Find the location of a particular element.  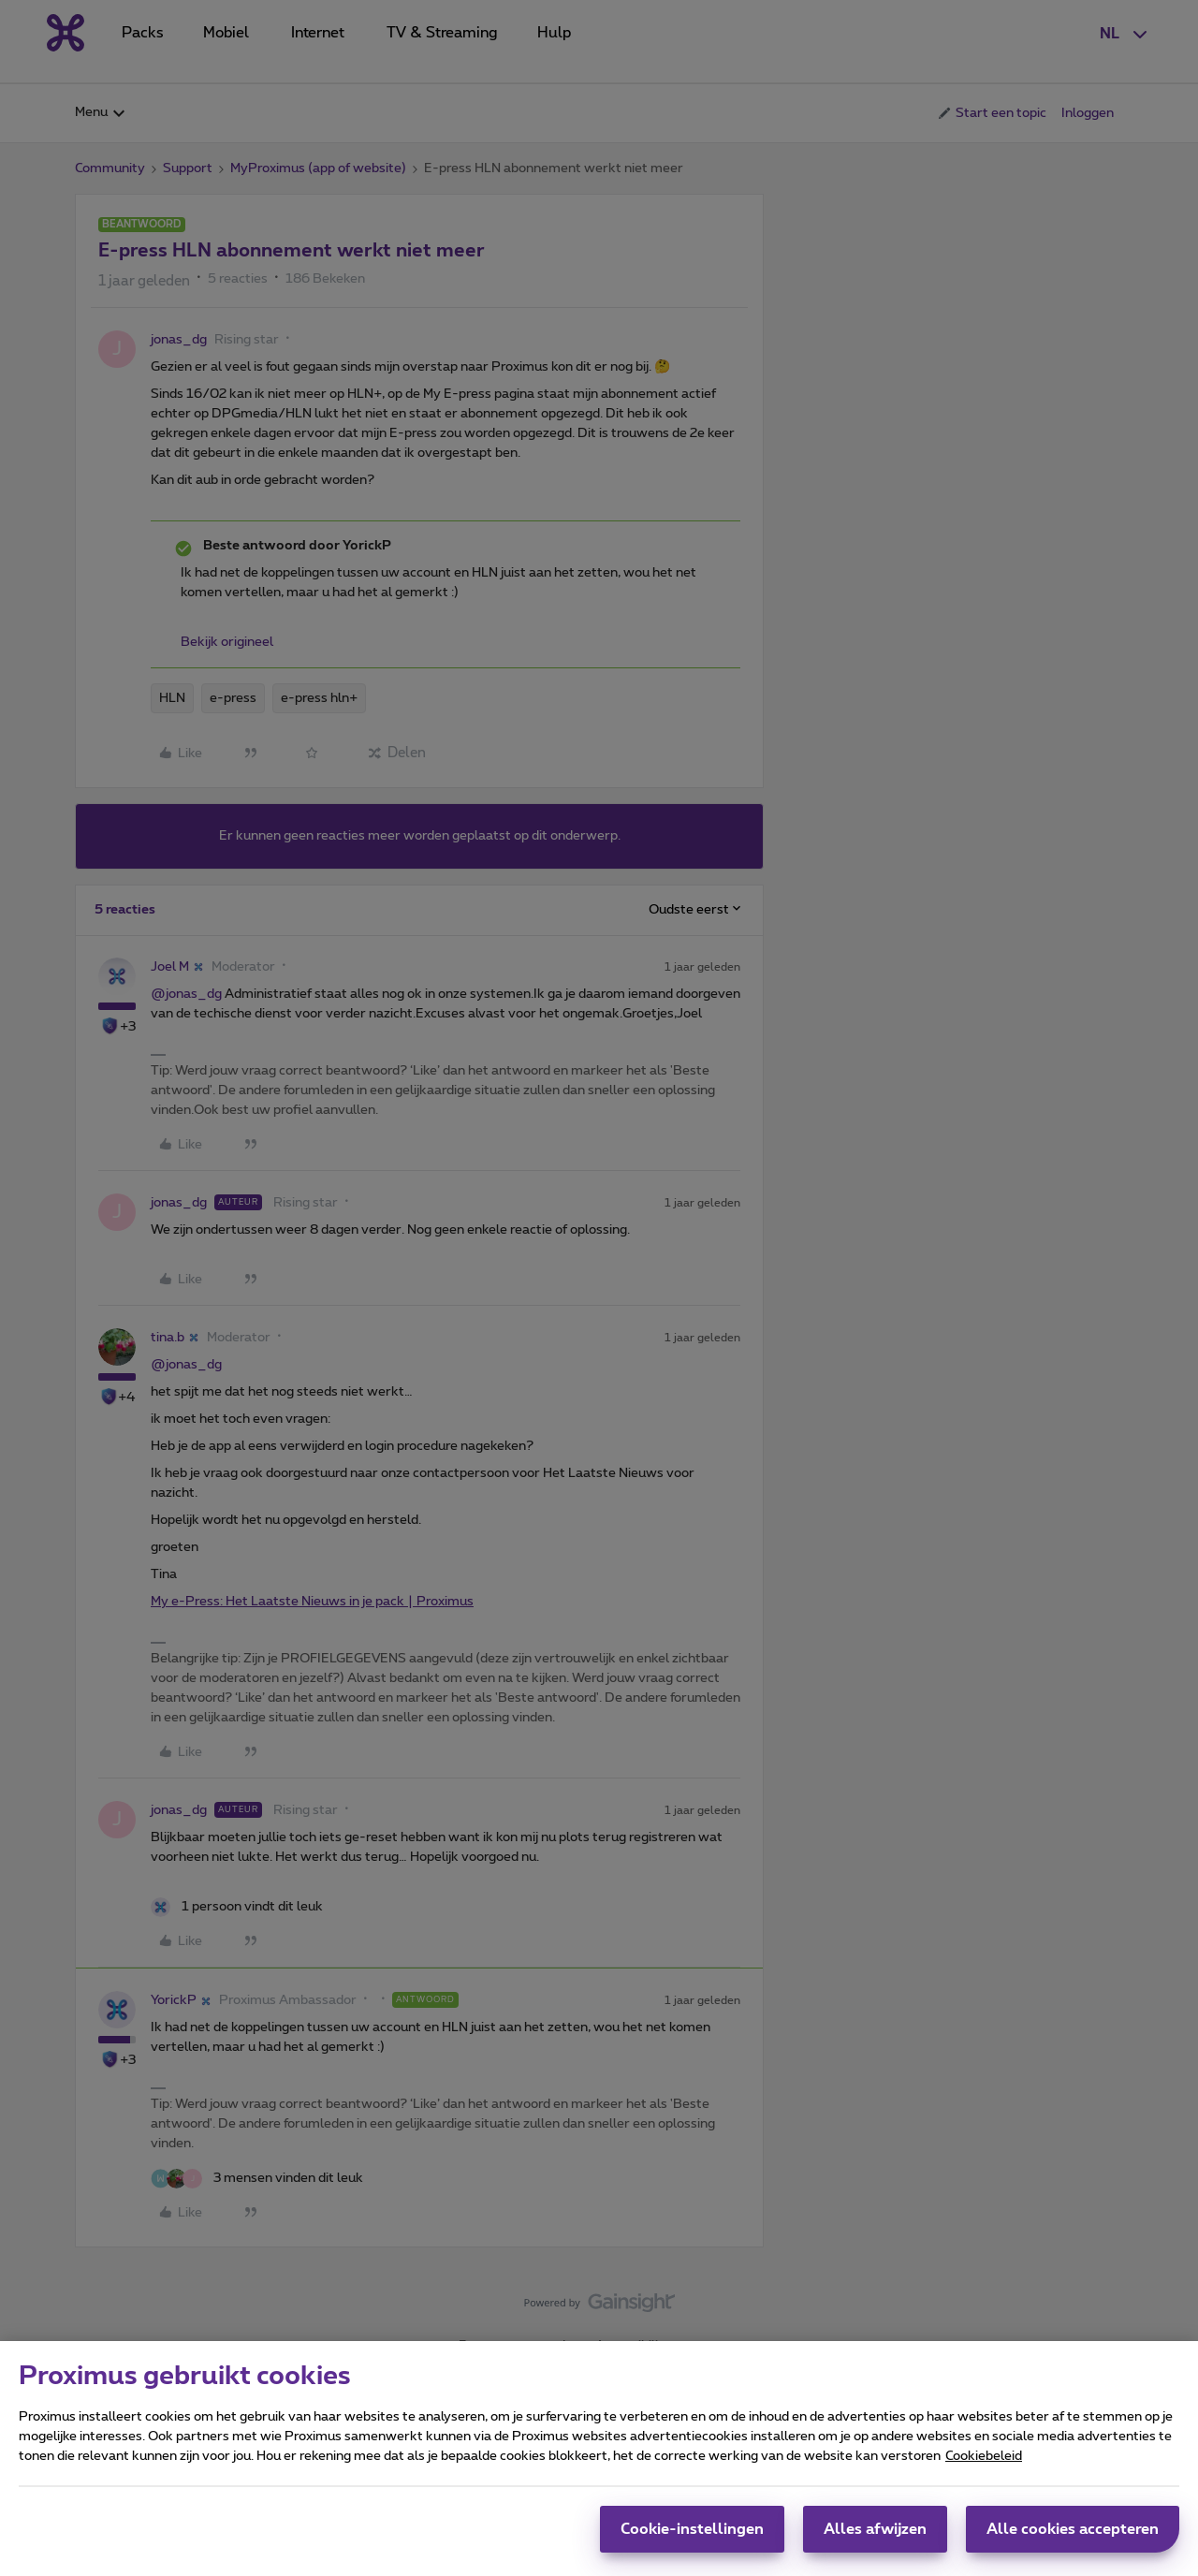

Cookie-instellingen is located at coordinates (692, 2529).